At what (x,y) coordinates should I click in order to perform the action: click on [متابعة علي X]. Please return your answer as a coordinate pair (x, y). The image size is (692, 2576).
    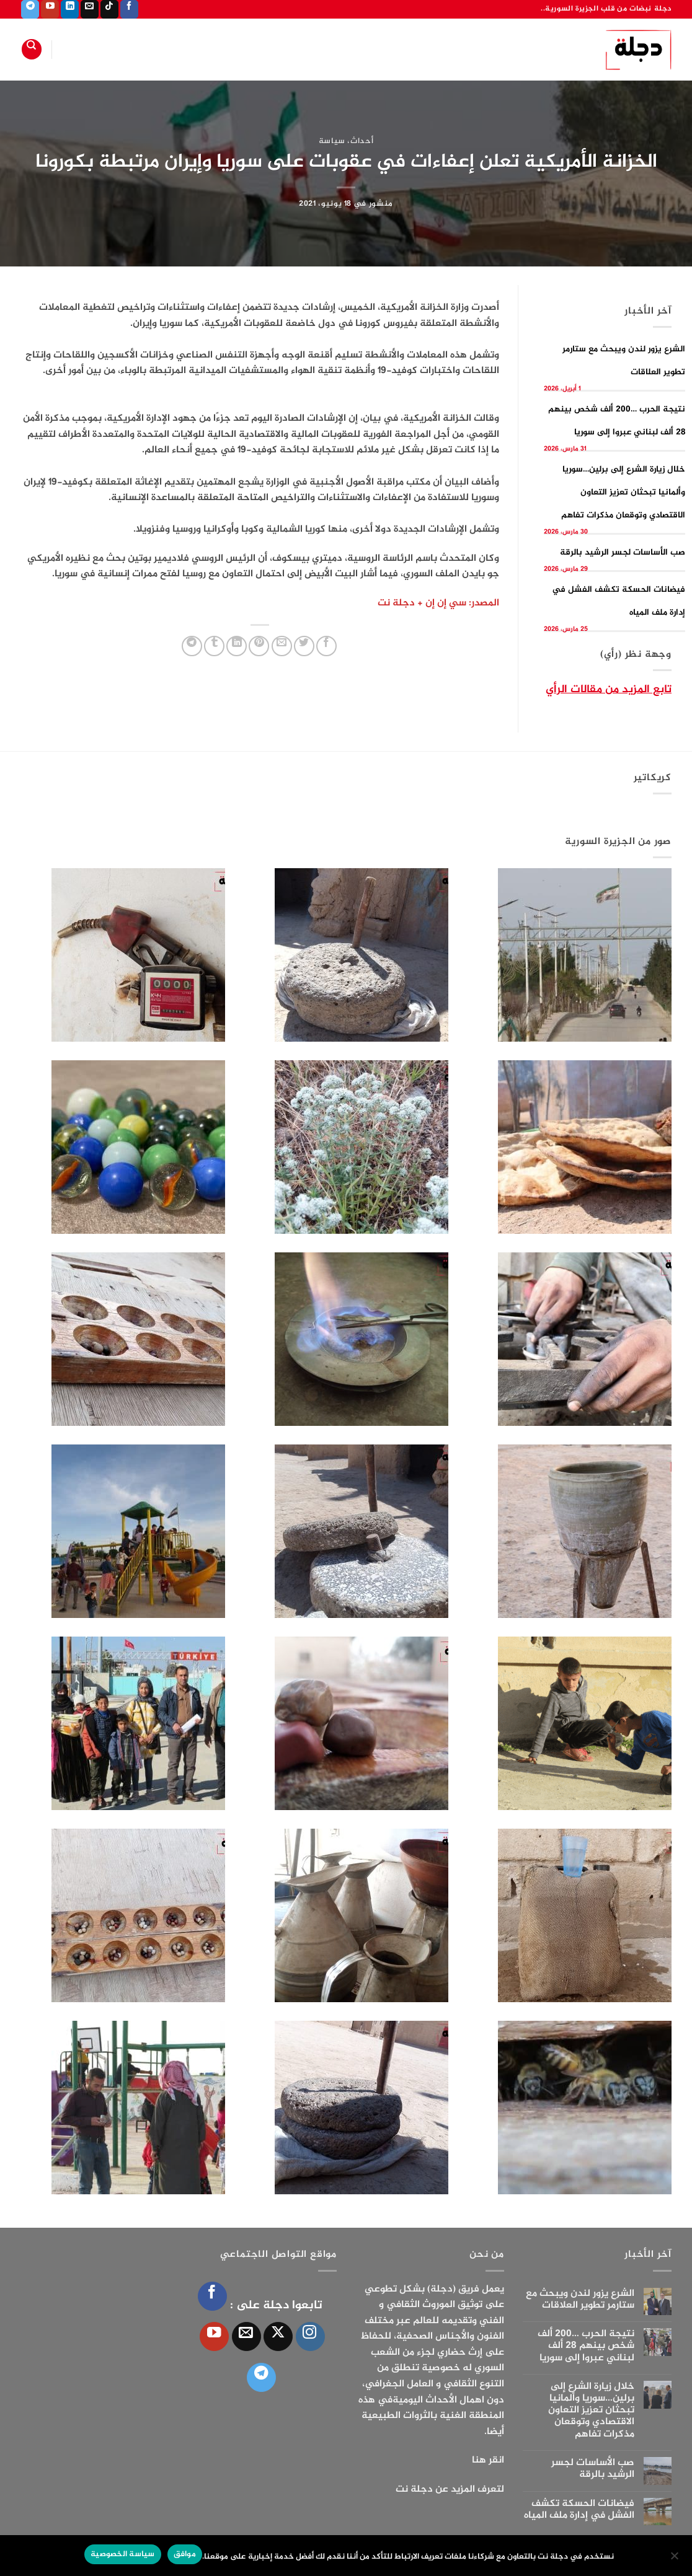
    Looking at the image, I should click on (278, 2336).